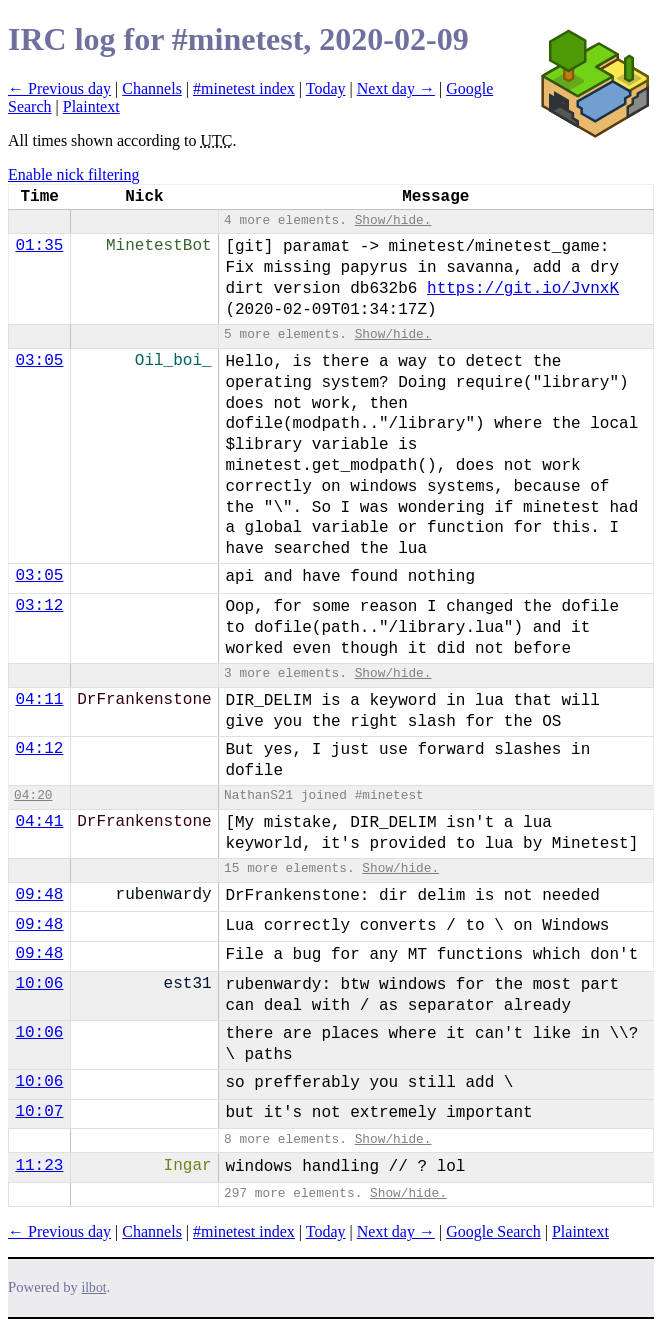 This screenshot has width=662, height=1327. I want to click on ilbot, so click(94, 1287).